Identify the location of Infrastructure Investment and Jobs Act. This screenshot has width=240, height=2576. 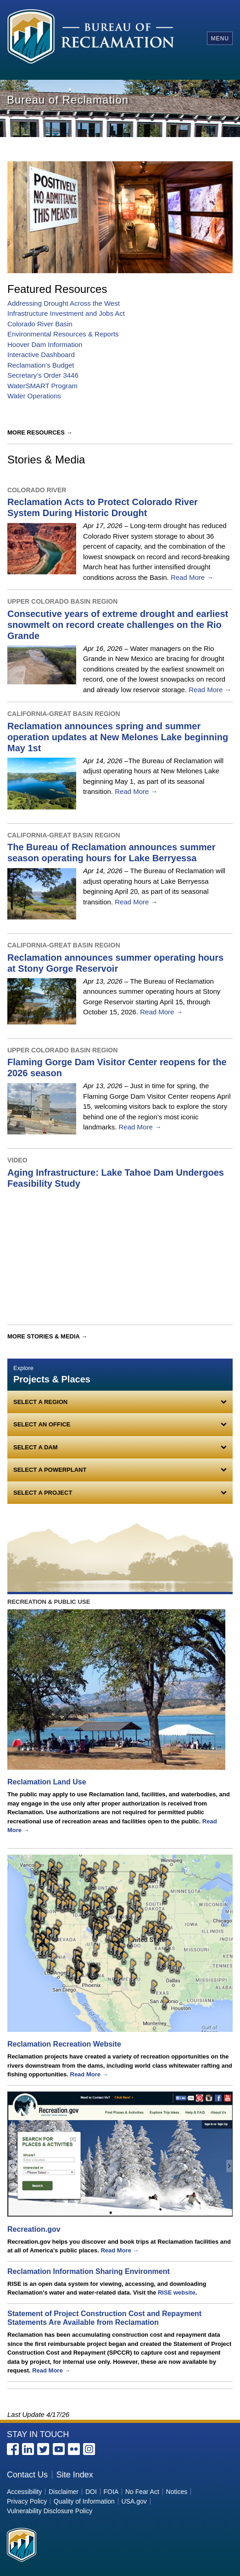
(66, 313).